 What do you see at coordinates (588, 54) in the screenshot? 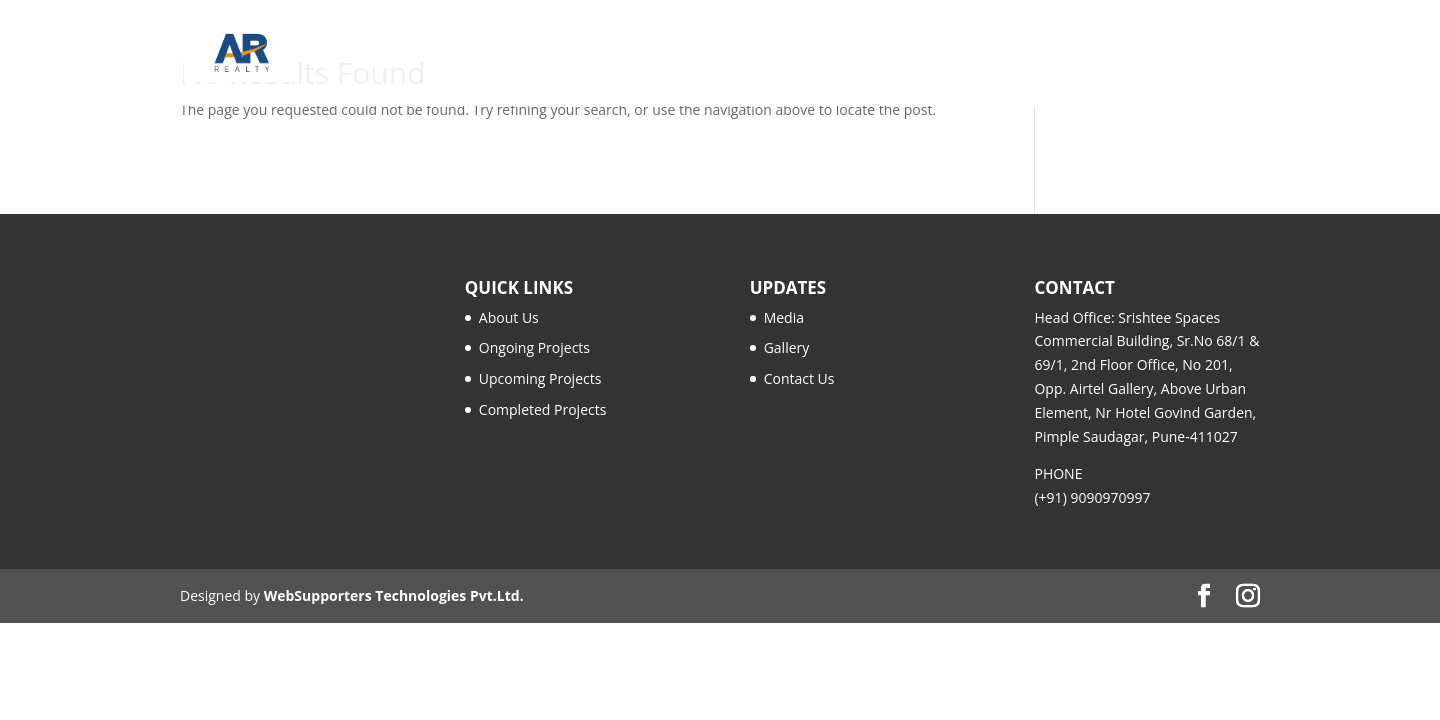
I see `Home` at bounding box center [588, 54].